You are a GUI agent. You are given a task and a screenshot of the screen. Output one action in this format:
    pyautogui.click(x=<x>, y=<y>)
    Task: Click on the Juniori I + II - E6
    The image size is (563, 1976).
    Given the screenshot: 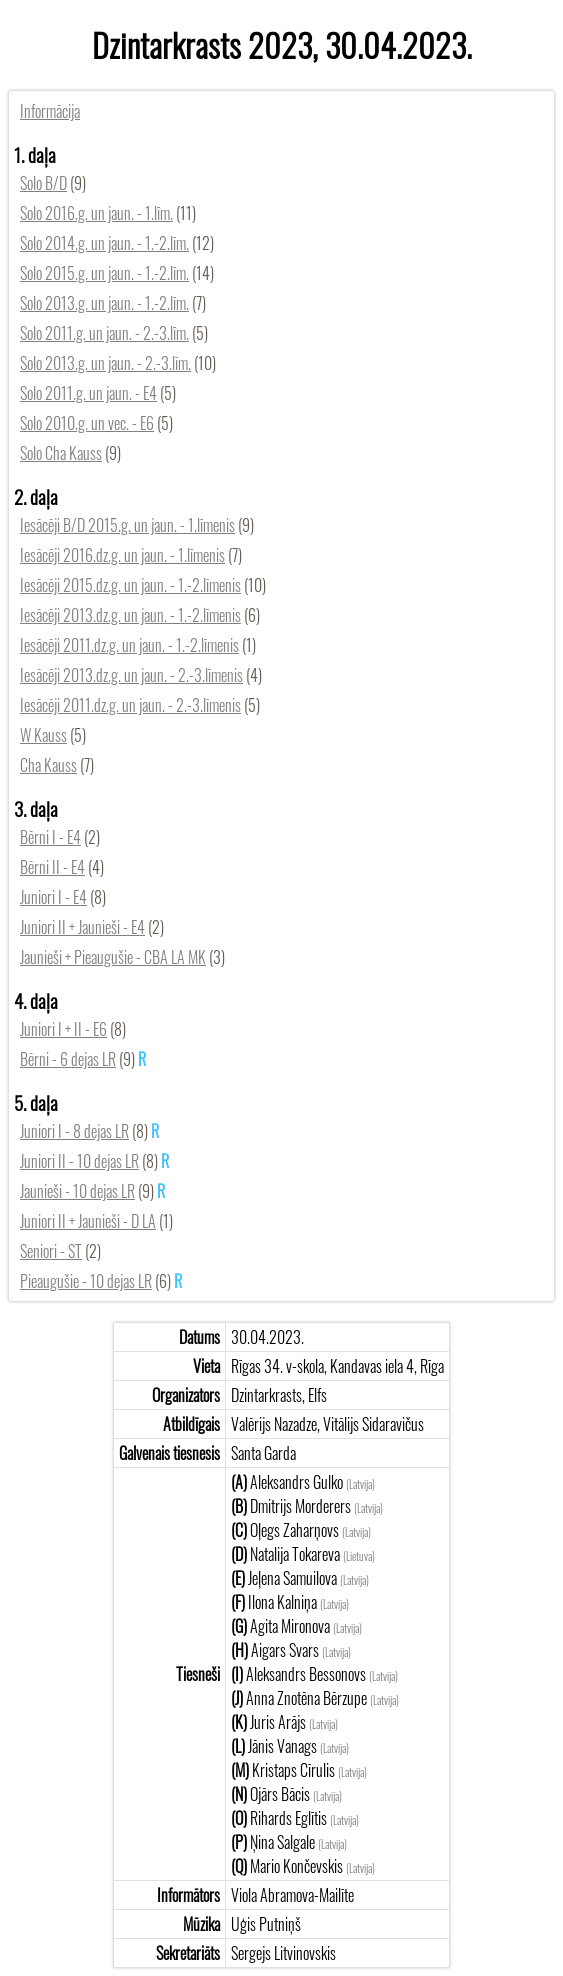 What is the action you would take?
    pyautogui.click(x=63, y=1029)
    